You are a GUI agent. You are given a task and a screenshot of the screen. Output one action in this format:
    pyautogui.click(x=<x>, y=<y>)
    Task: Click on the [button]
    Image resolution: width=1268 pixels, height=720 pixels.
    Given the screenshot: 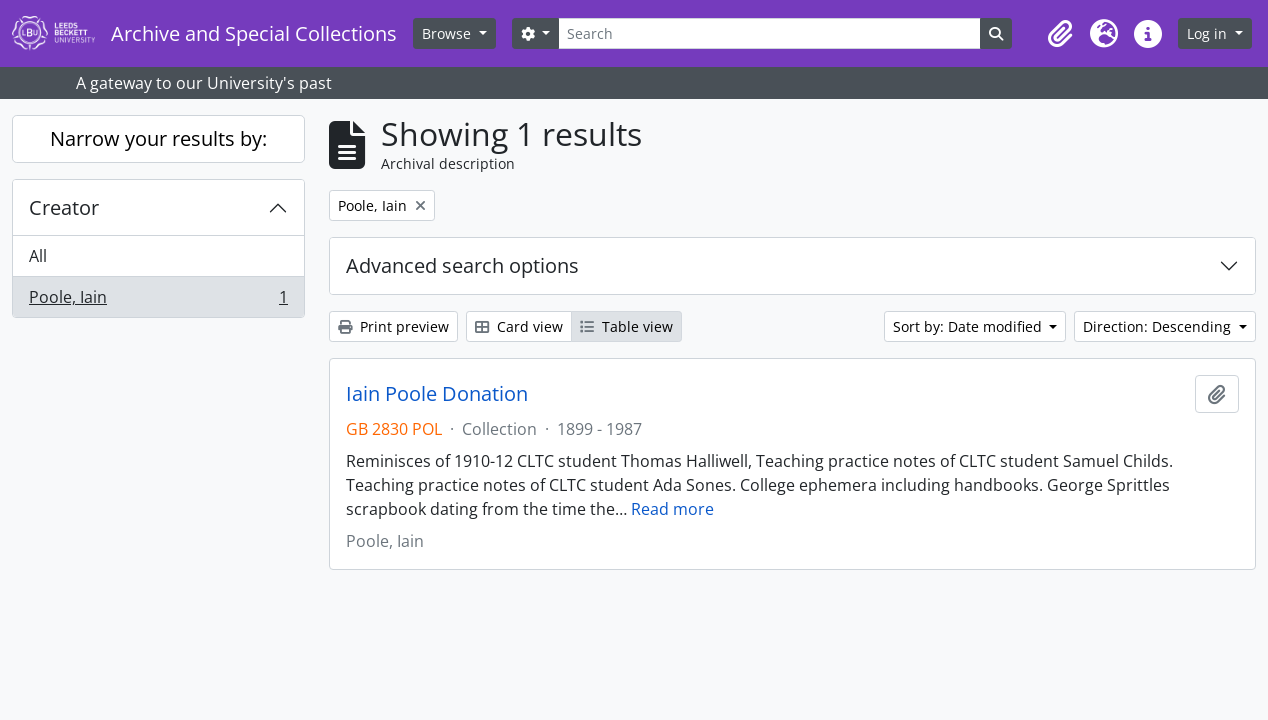 What is the action you would take?
    pyautogui.click(x=1060, y=34)
    